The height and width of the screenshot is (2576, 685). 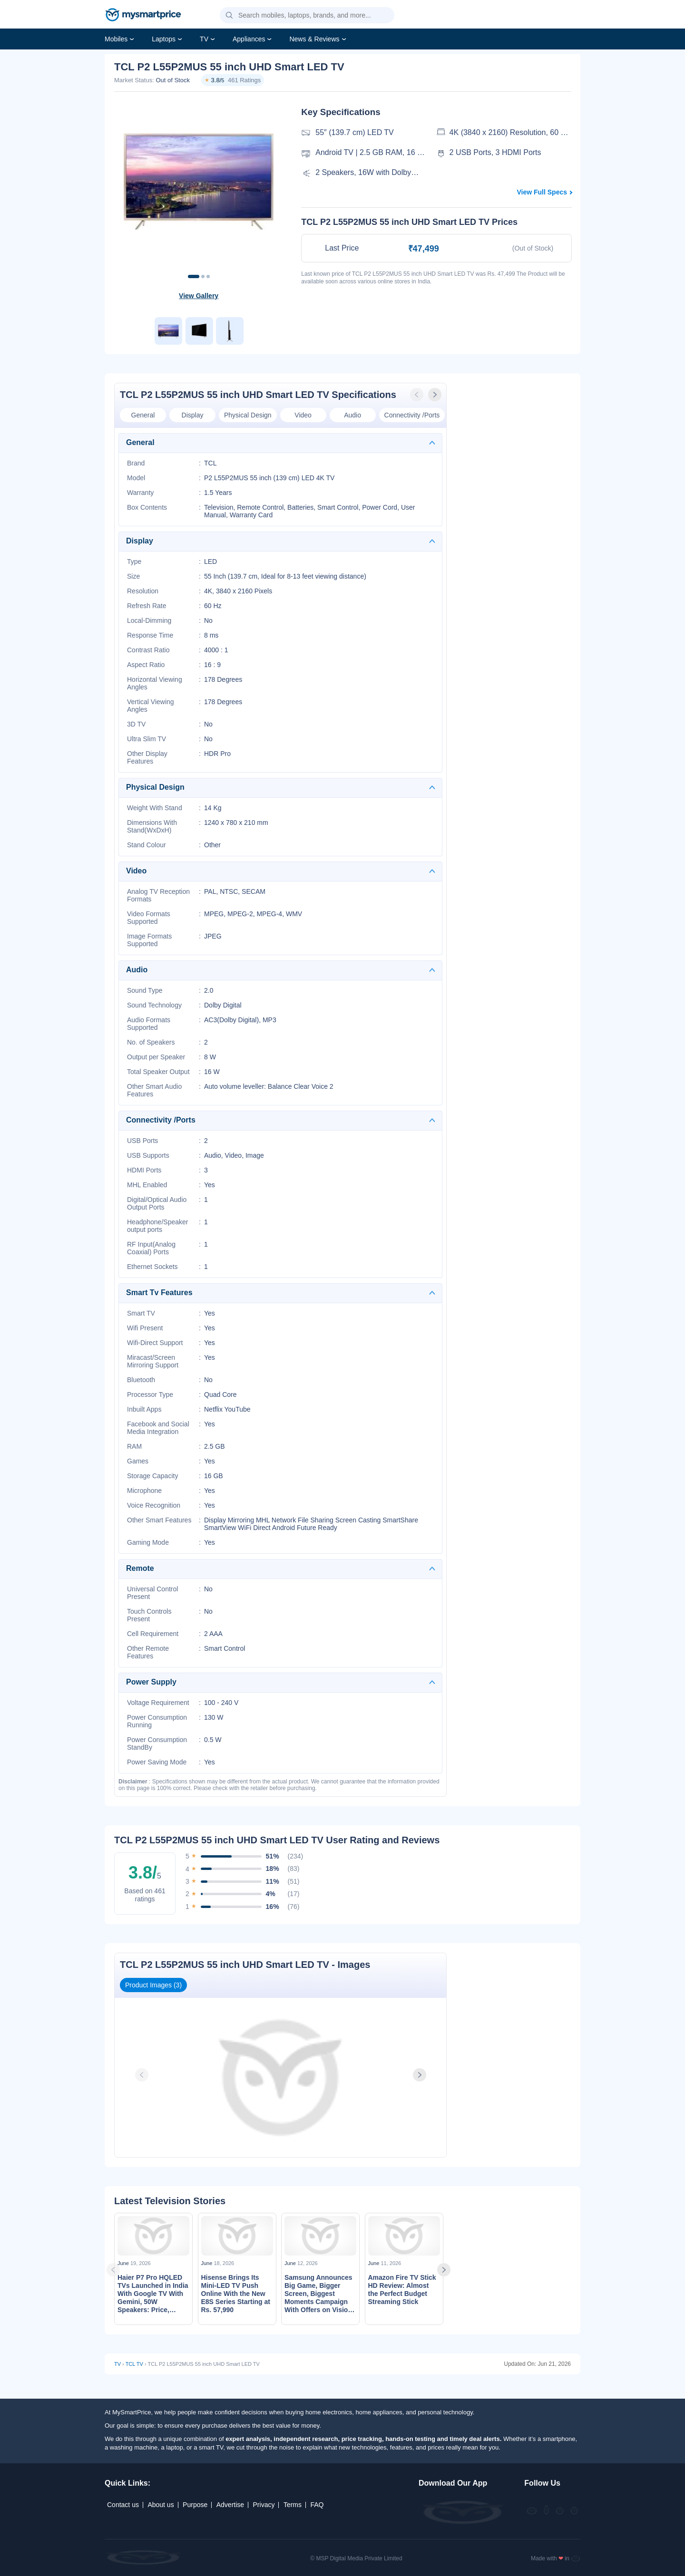 I want to click on Appliances, so click(x=249, y=39).